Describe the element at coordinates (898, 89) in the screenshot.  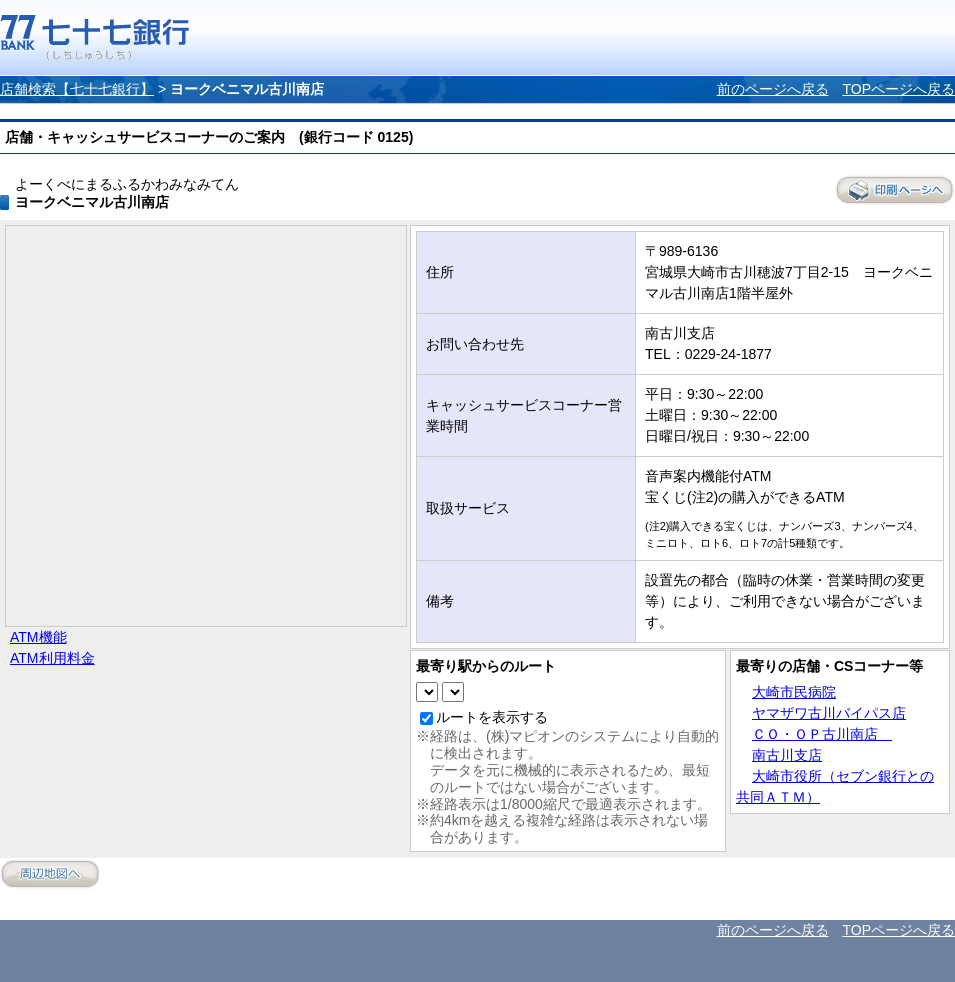
I see `TOPページへ戻る` at that location.